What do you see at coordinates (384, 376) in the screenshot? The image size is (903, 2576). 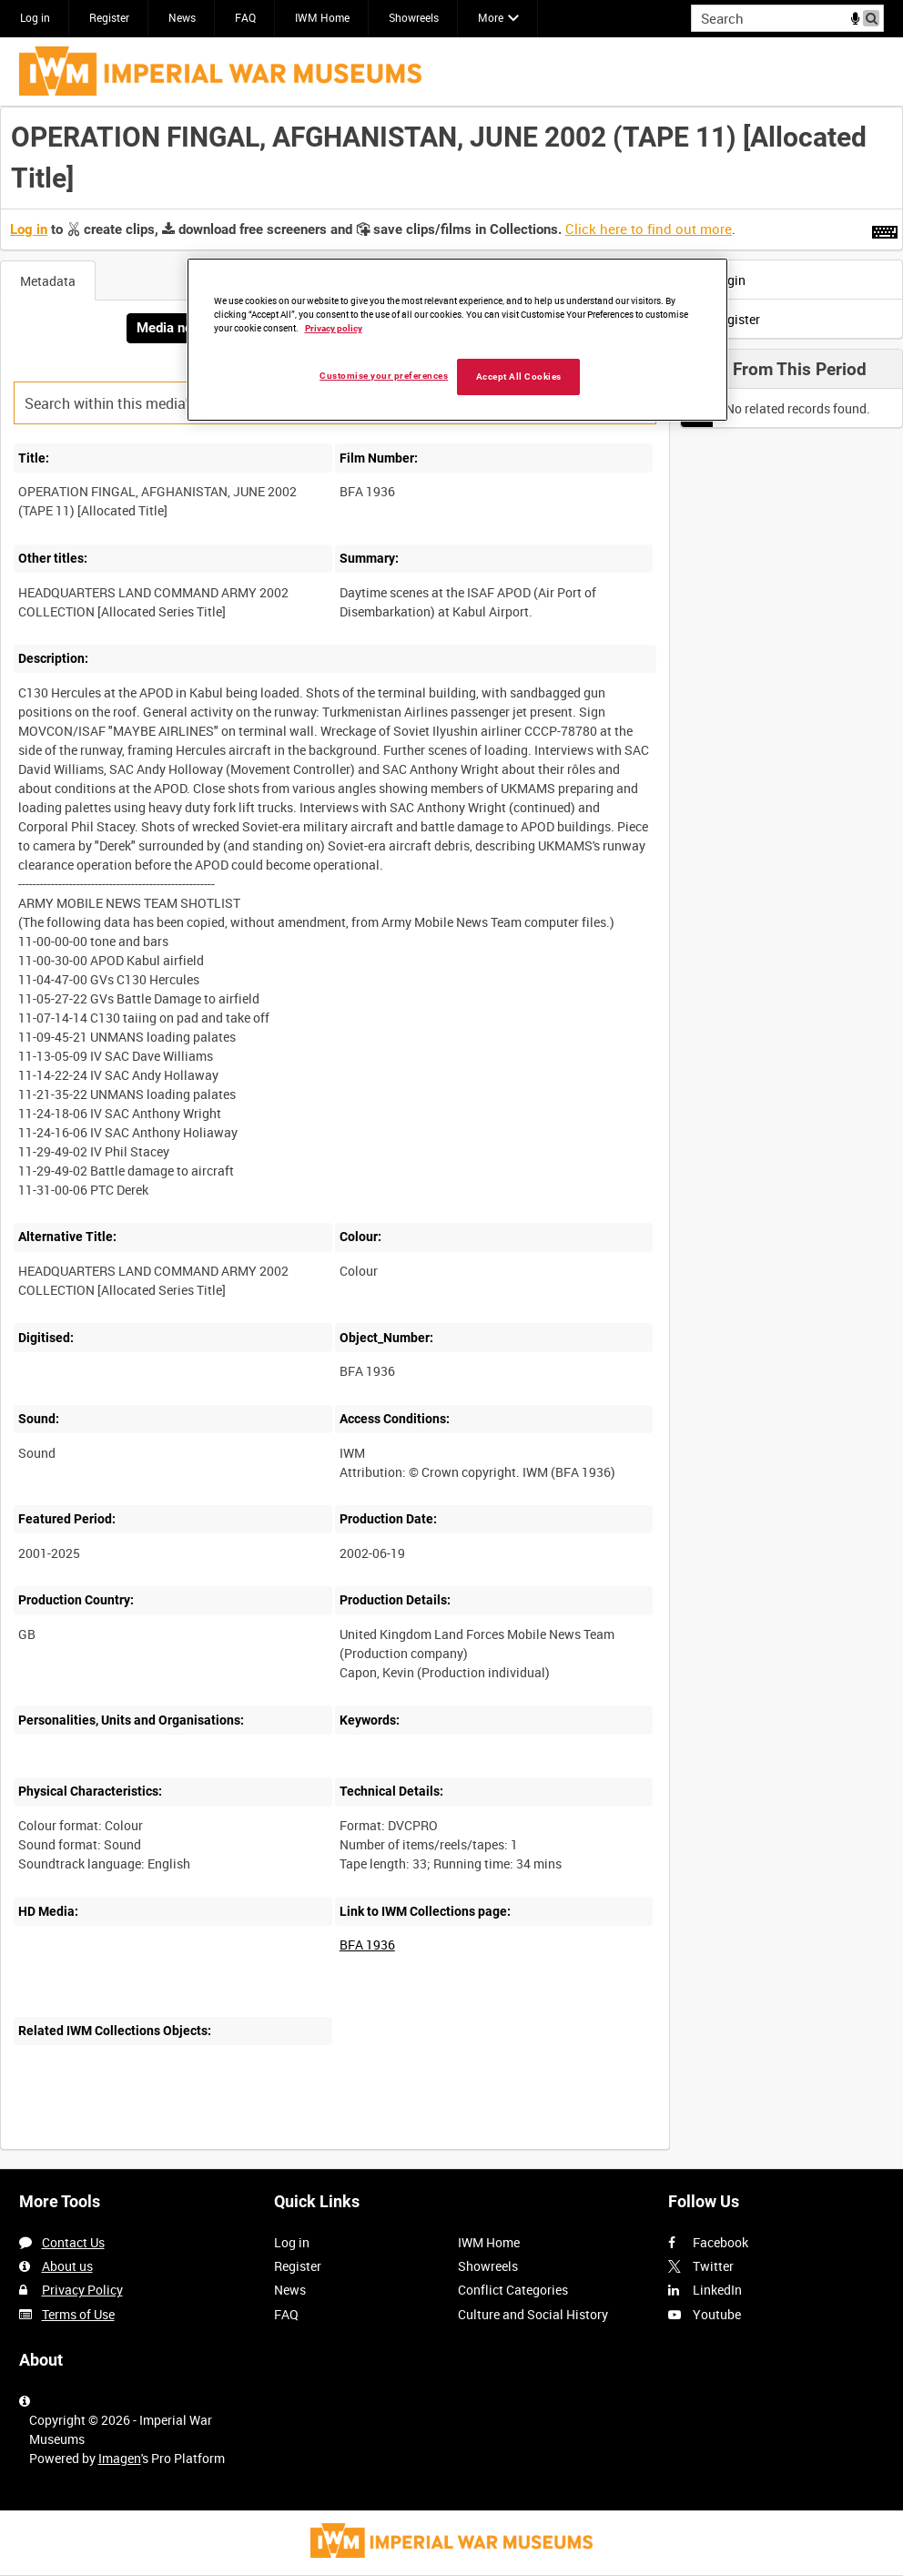 I see `Customise your preferences` at bounding box center [384, 376].